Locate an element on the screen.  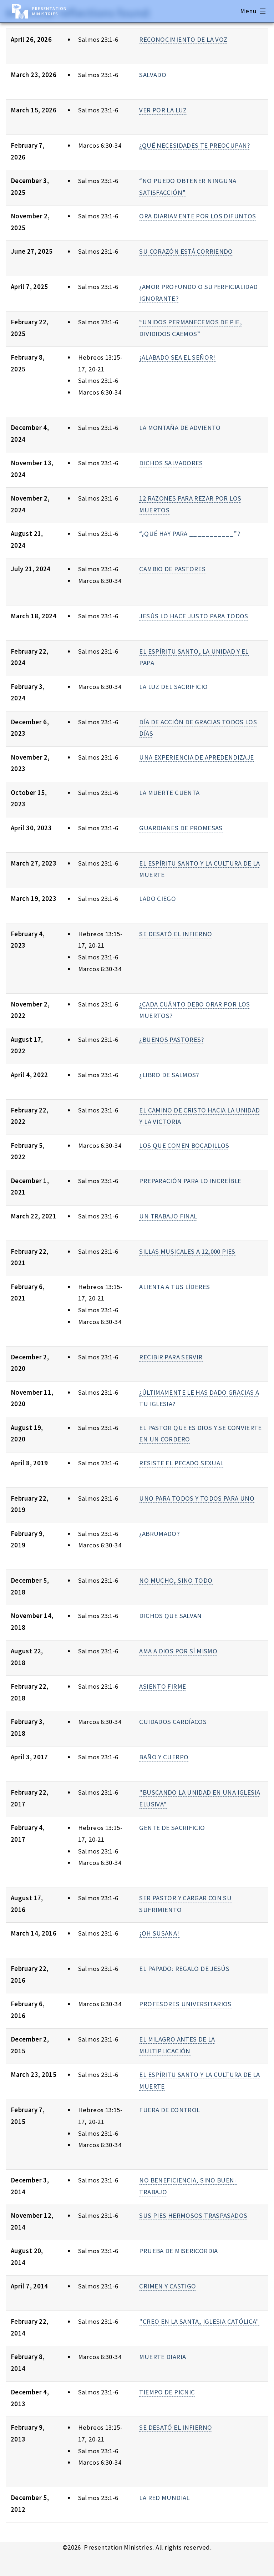
¿BUENOS PASTORES? is located at coordinates (171, 1039).